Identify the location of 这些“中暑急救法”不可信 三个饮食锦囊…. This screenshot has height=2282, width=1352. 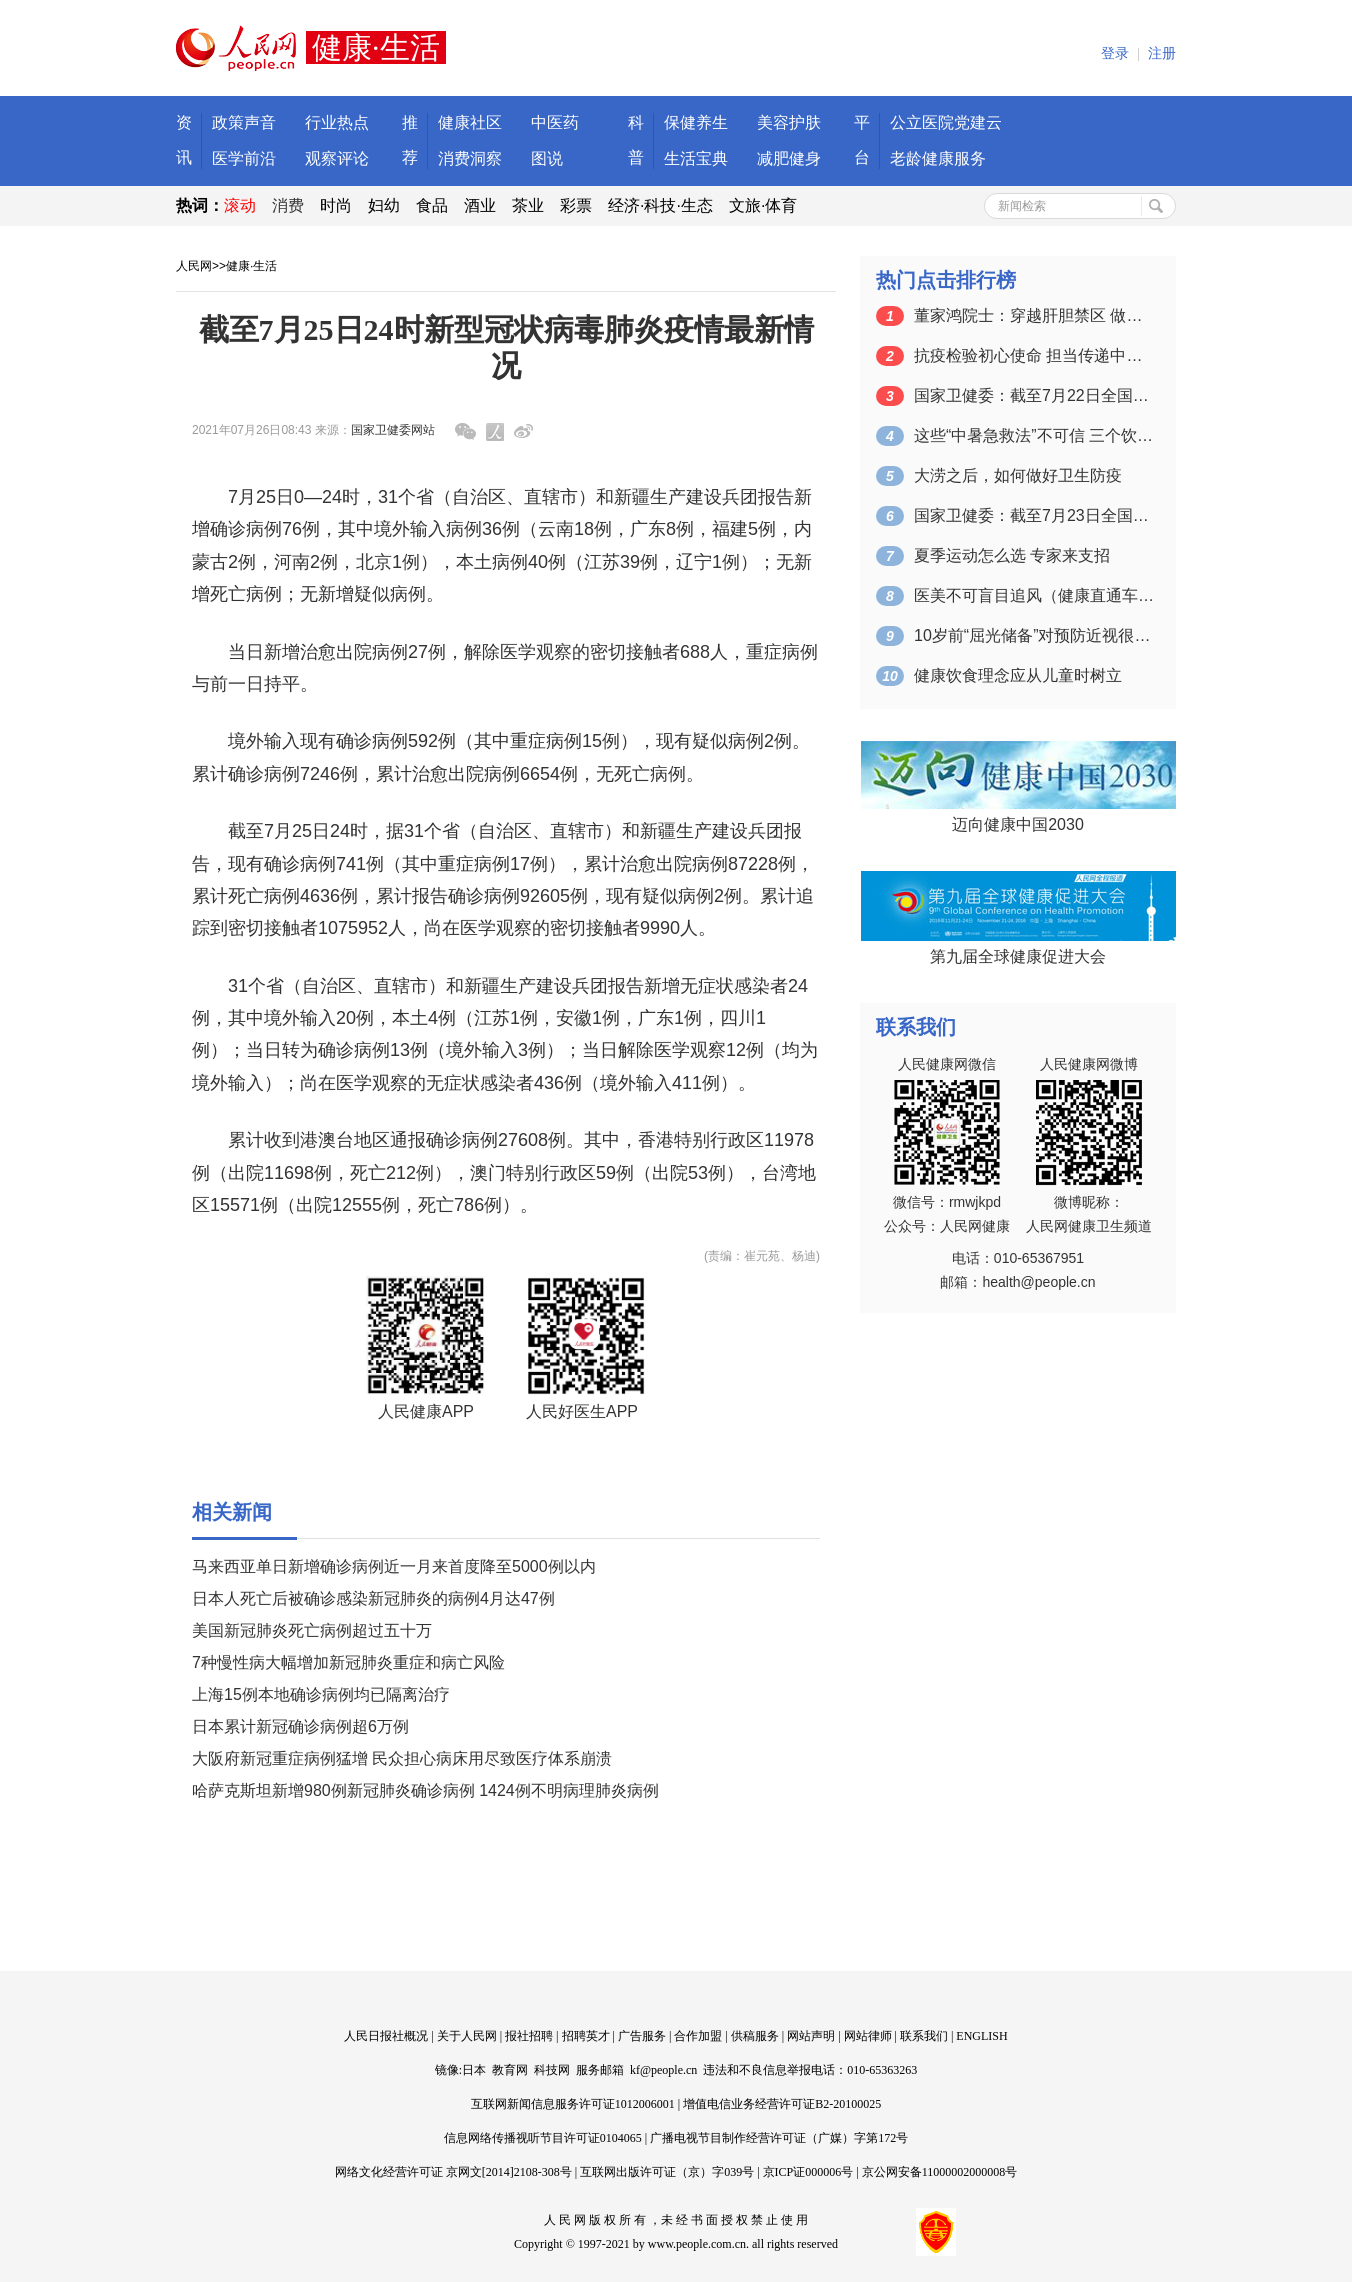
(1034, 435).